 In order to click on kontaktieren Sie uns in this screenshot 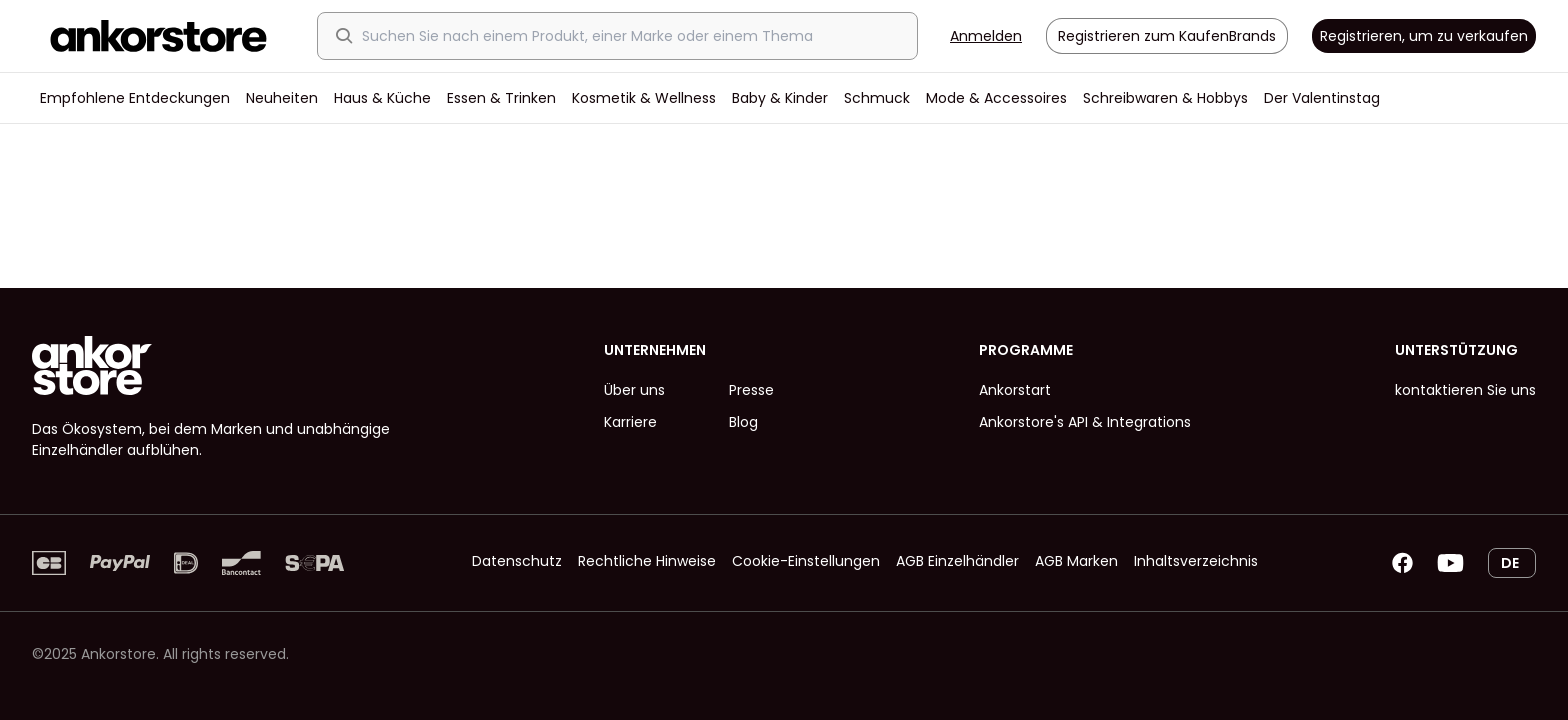, I will do `click(1465, 390)`.